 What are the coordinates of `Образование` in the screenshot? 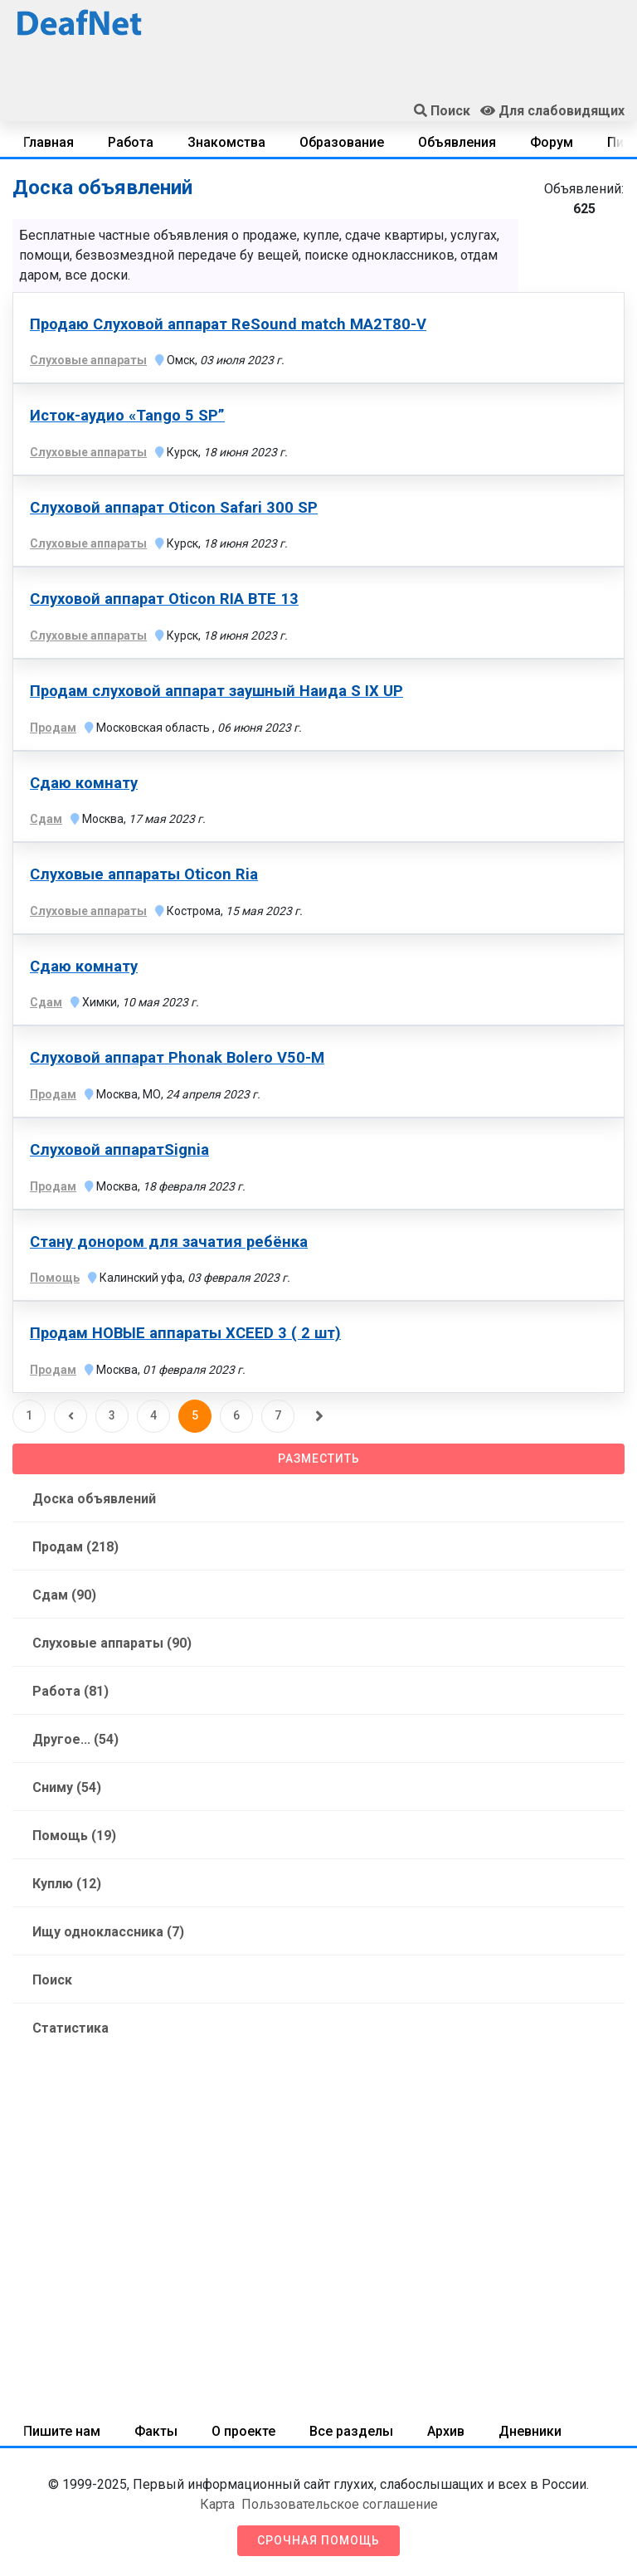 It's located at (341, 142).